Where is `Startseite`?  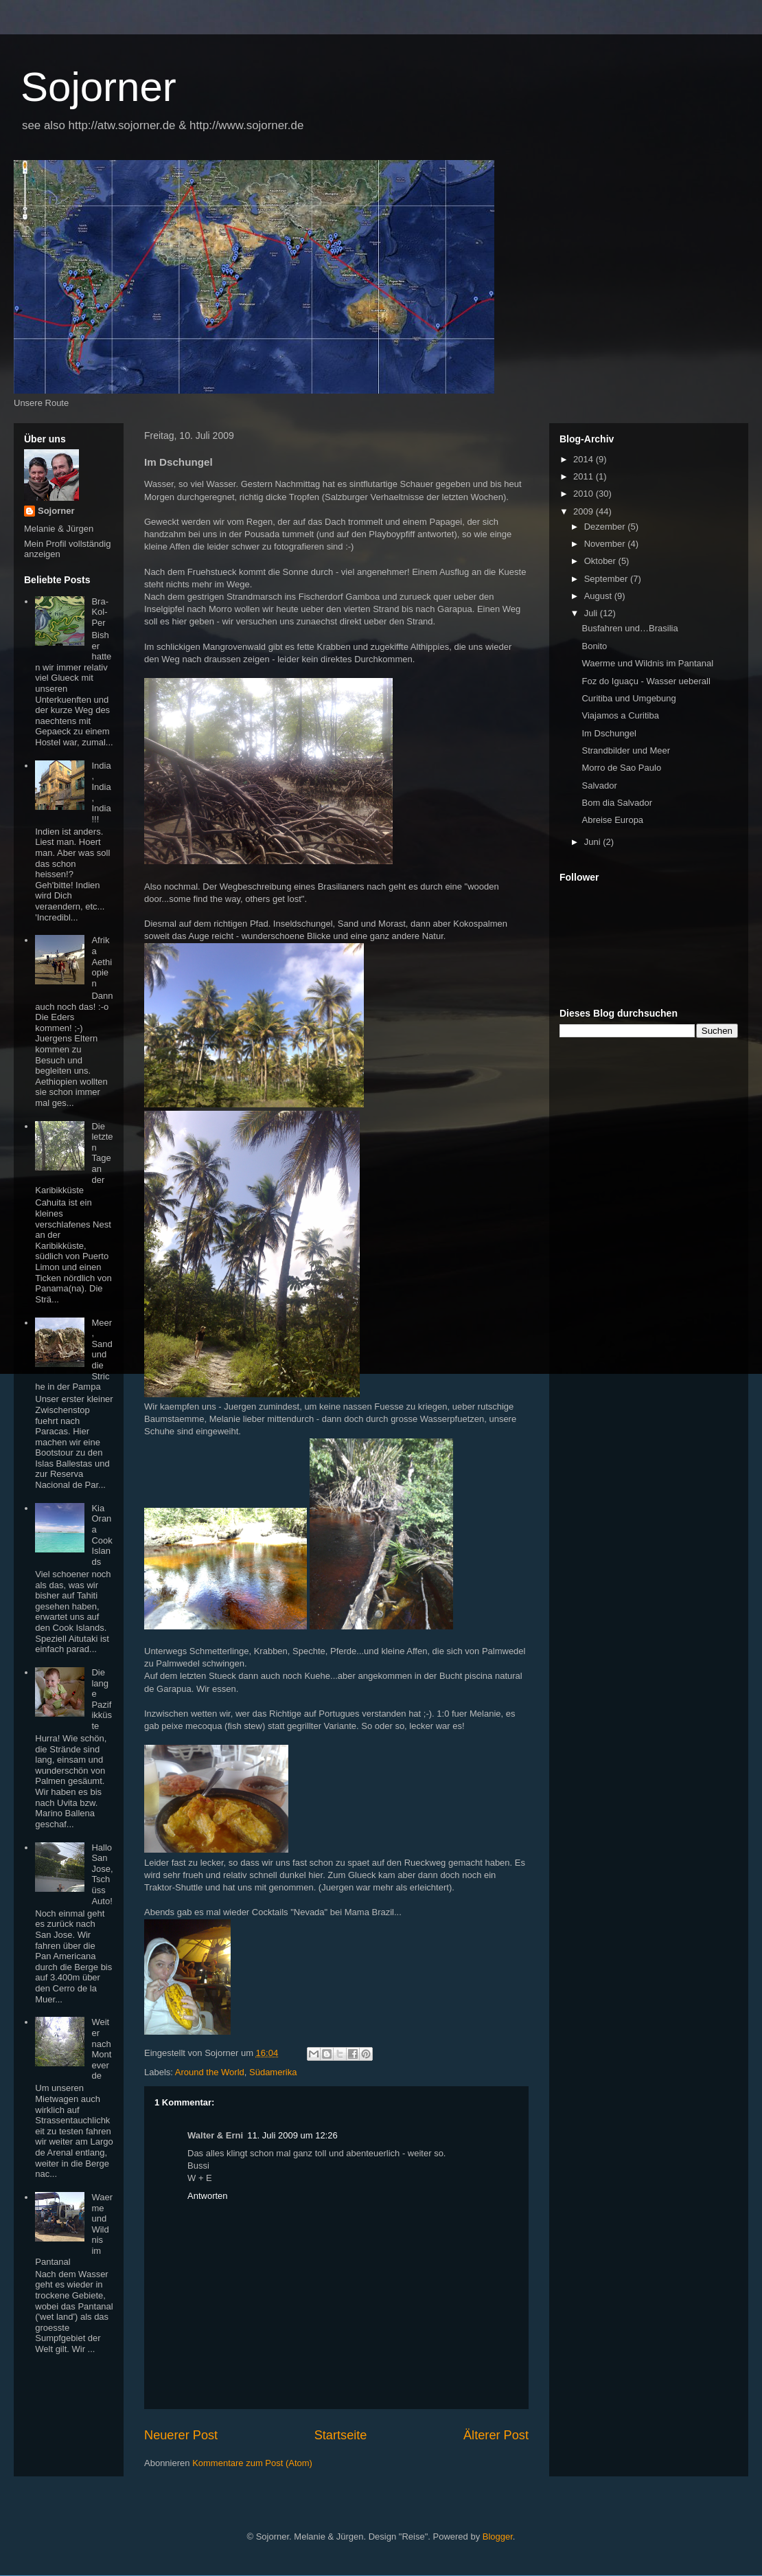 Startseite is located at coordinates (340, 2435).